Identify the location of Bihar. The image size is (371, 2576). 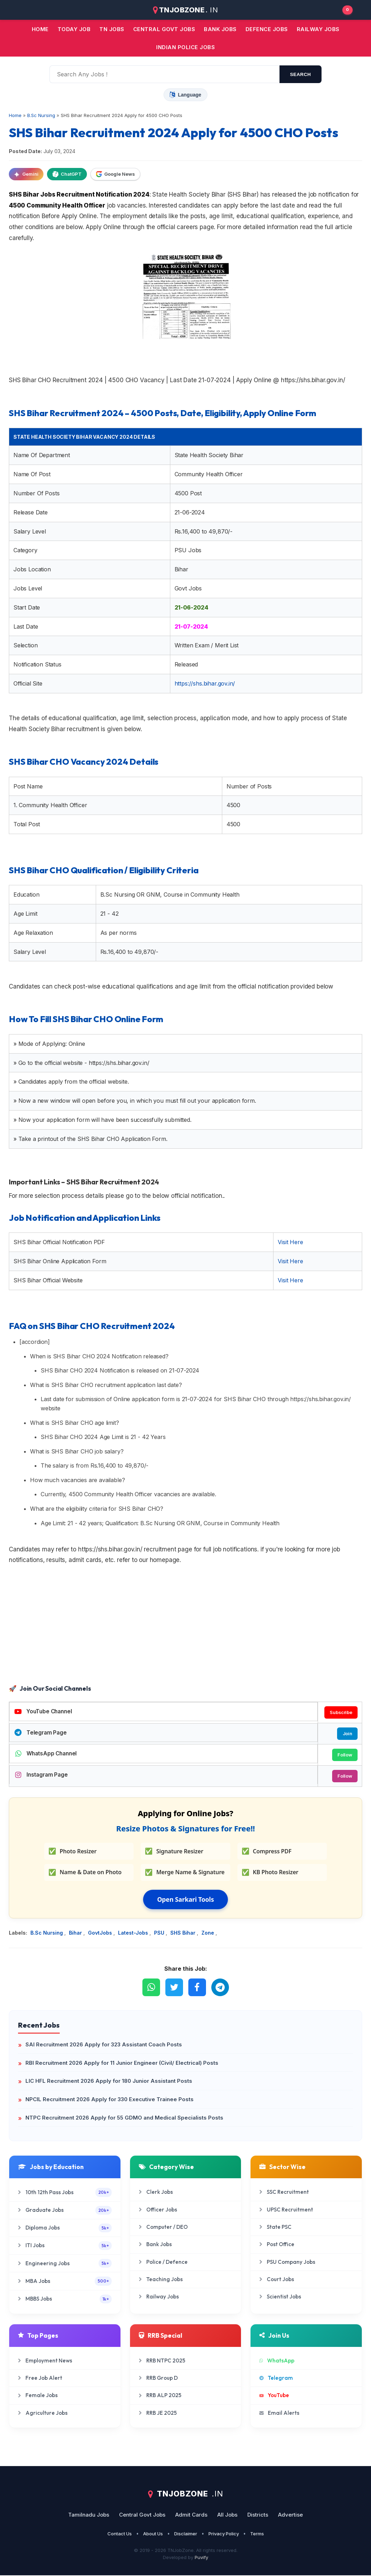
(76, 1934).